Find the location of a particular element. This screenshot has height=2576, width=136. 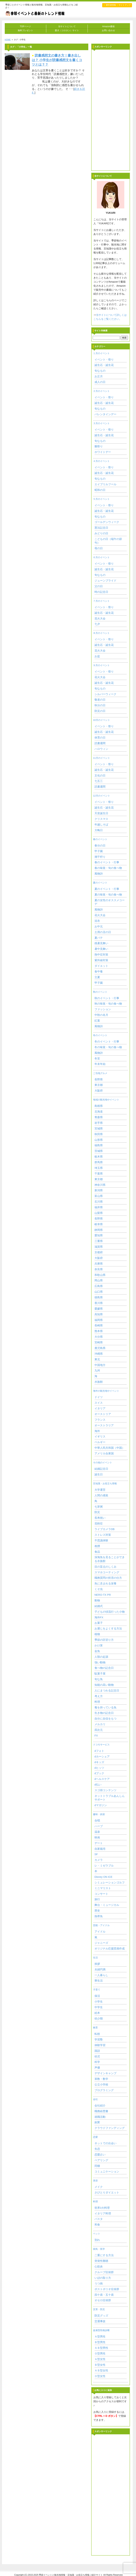

算数・数学 is located at coordinates (101, 2078).